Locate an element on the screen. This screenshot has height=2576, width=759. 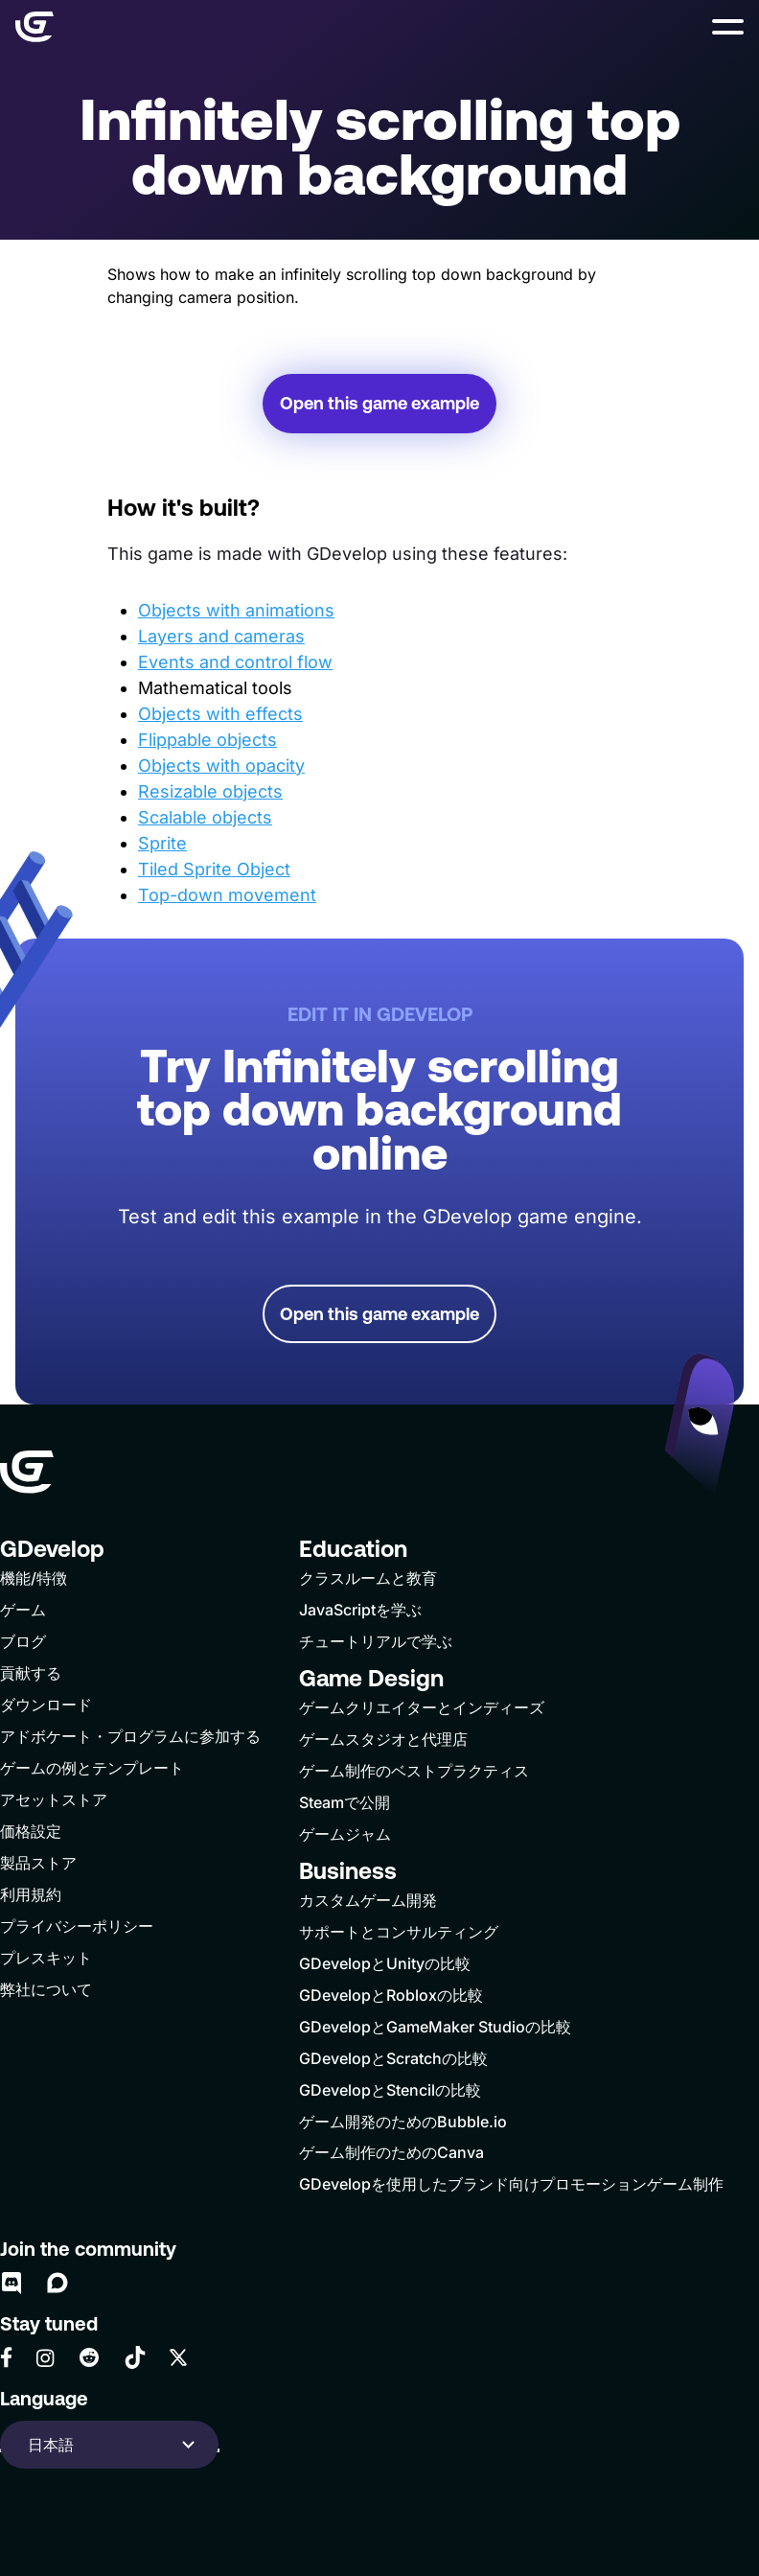
ゲーム is located at coordinates (23, 1609).